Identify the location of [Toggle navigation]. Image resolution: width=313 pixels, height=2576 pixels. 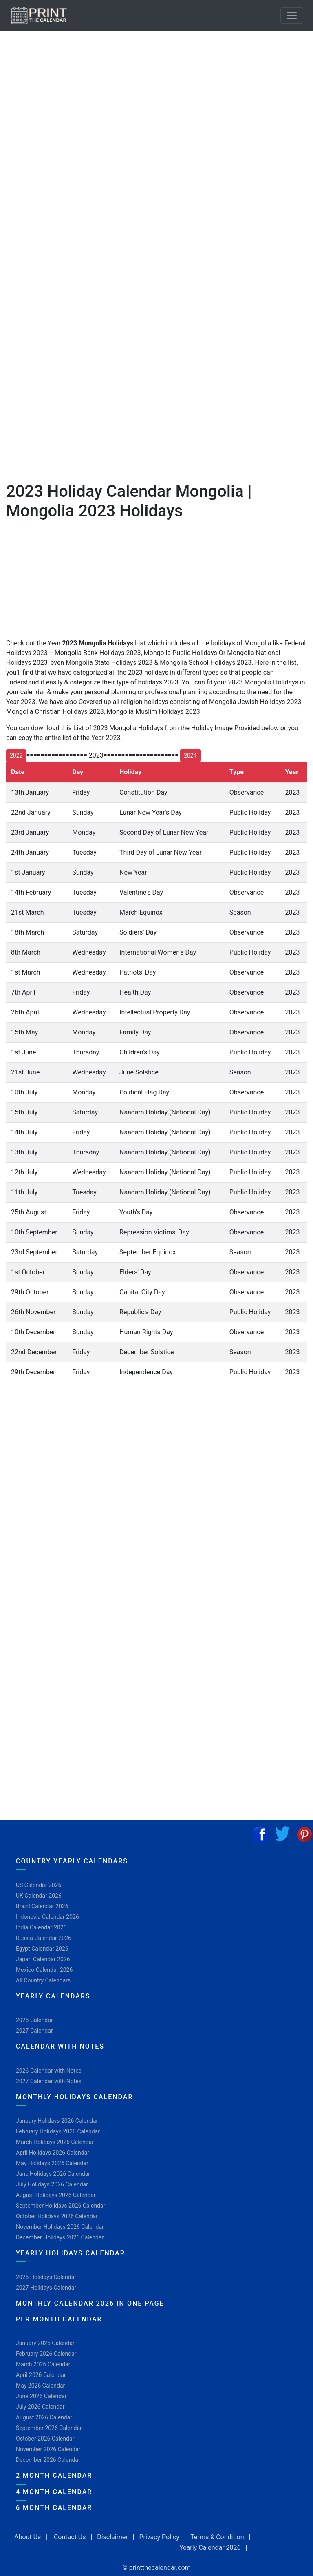
(291, 15).